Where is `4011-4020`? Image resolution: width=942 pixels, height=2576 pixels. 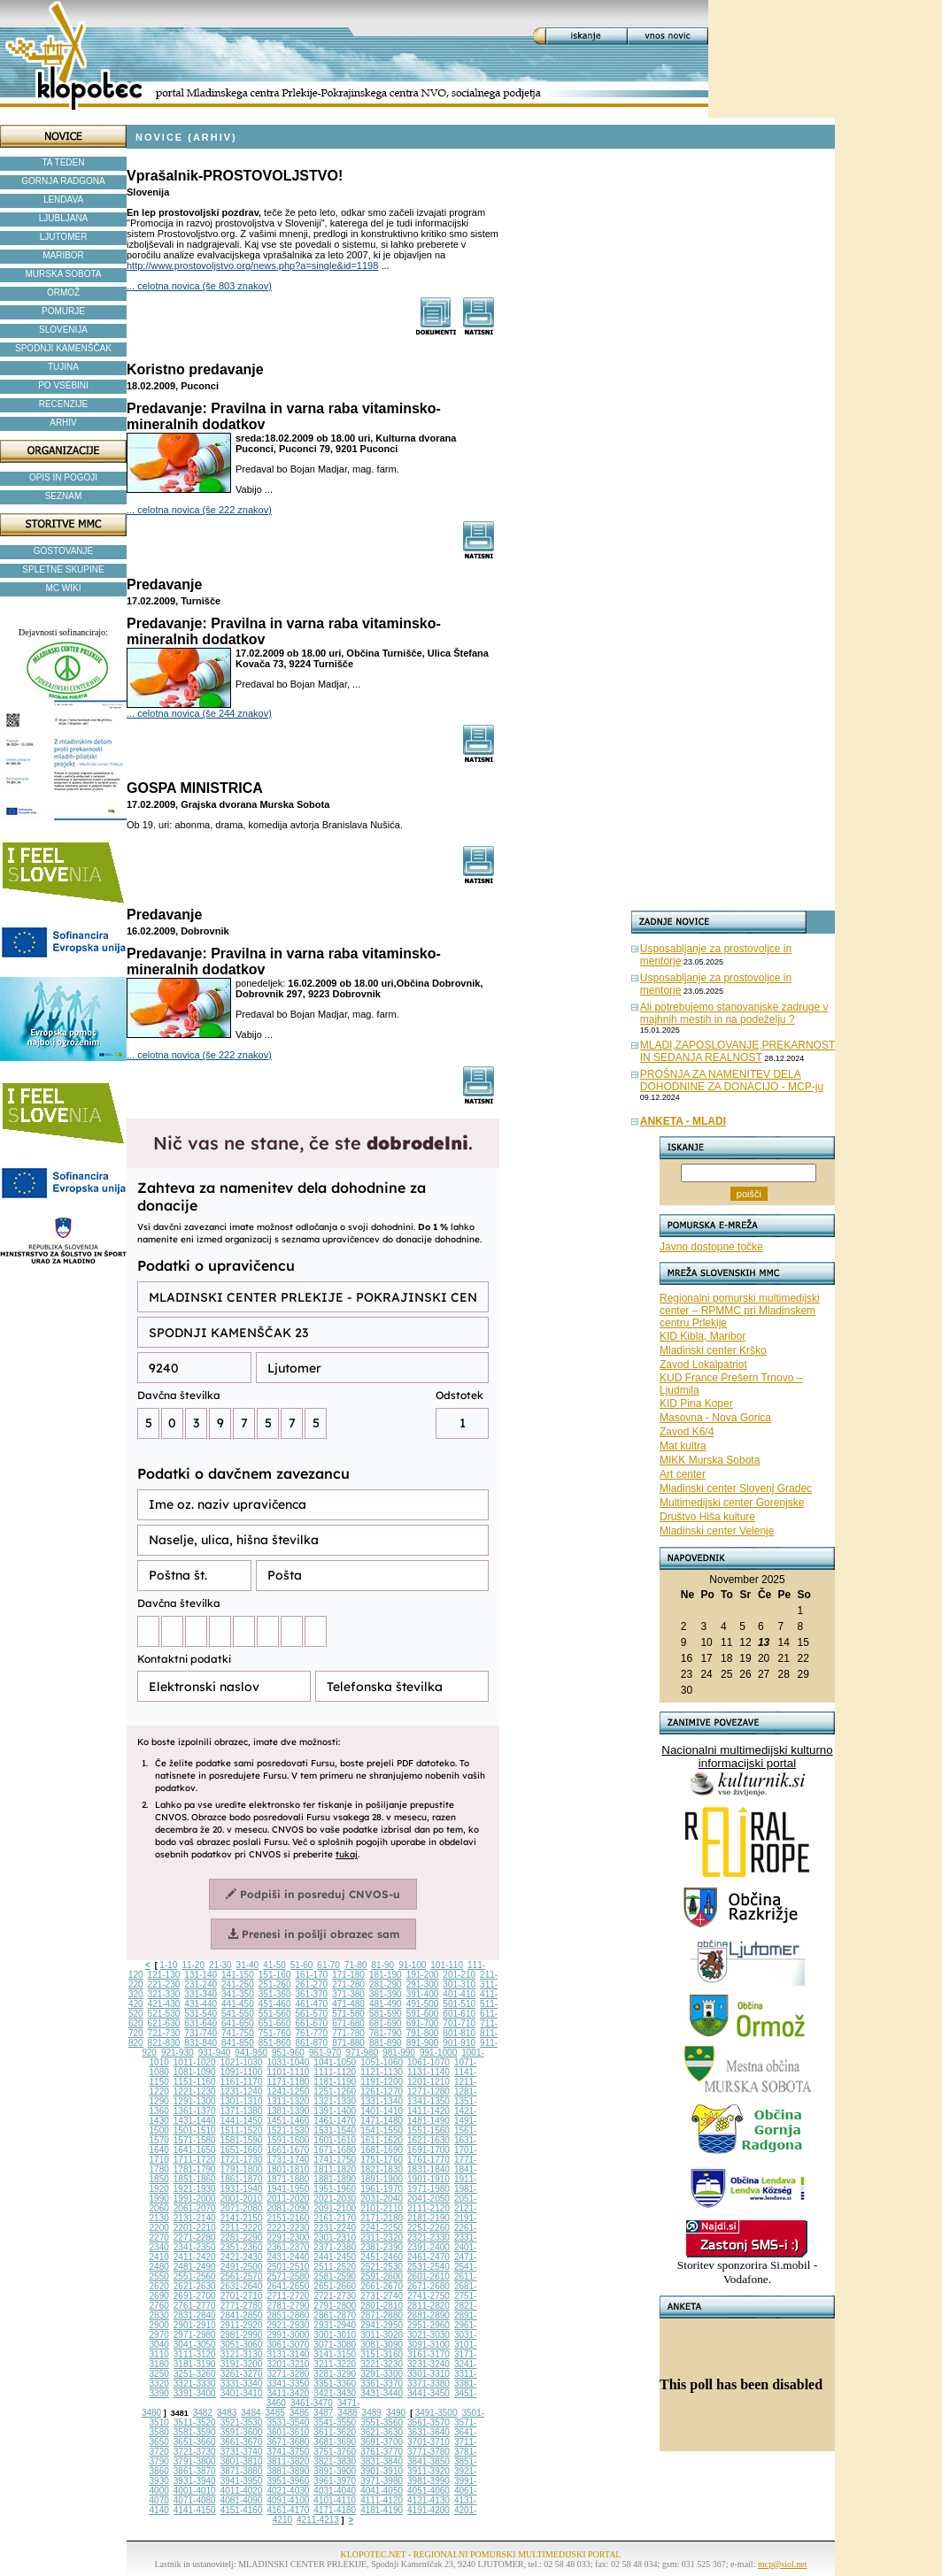
4011-4020 is located at coordinates (241, 2490).